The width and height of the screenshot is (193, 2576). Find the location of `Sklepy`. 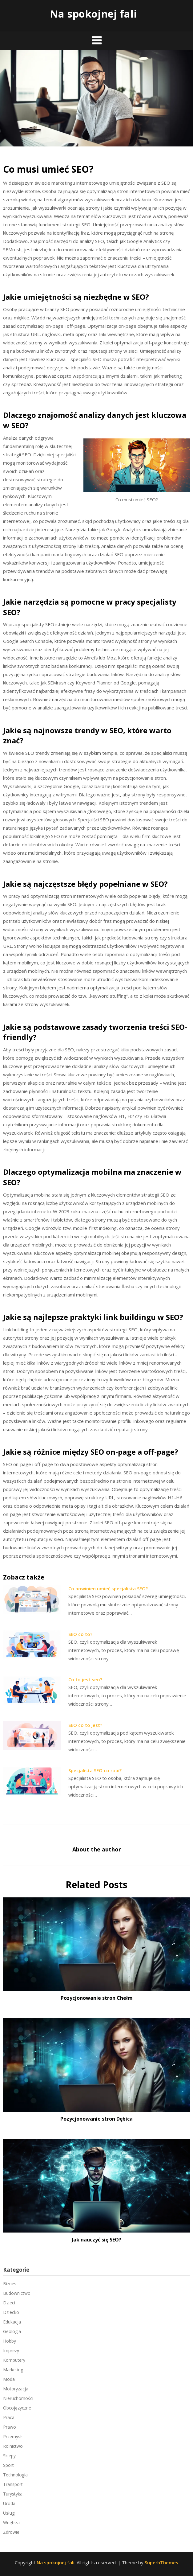

Sklepy is located at coordinates (9, 2456).